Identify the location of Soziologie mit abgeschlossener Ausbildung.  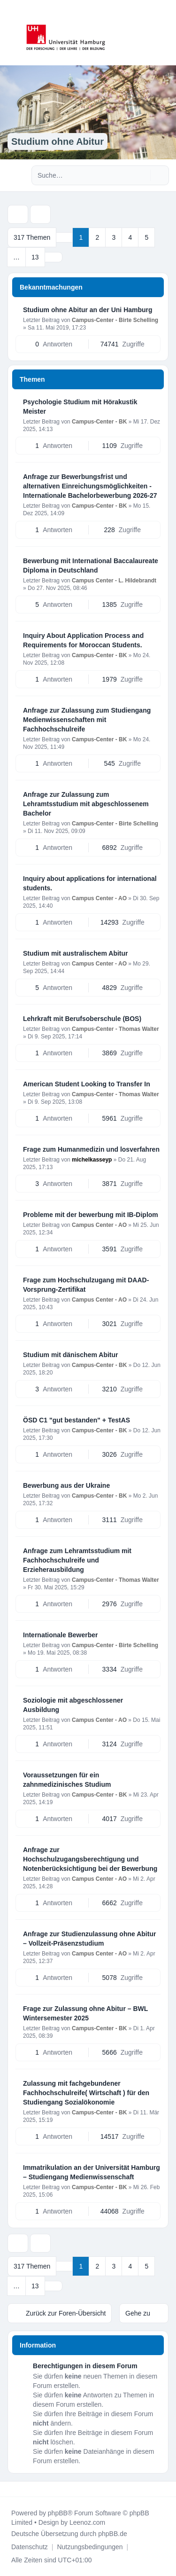
(73, 1704).